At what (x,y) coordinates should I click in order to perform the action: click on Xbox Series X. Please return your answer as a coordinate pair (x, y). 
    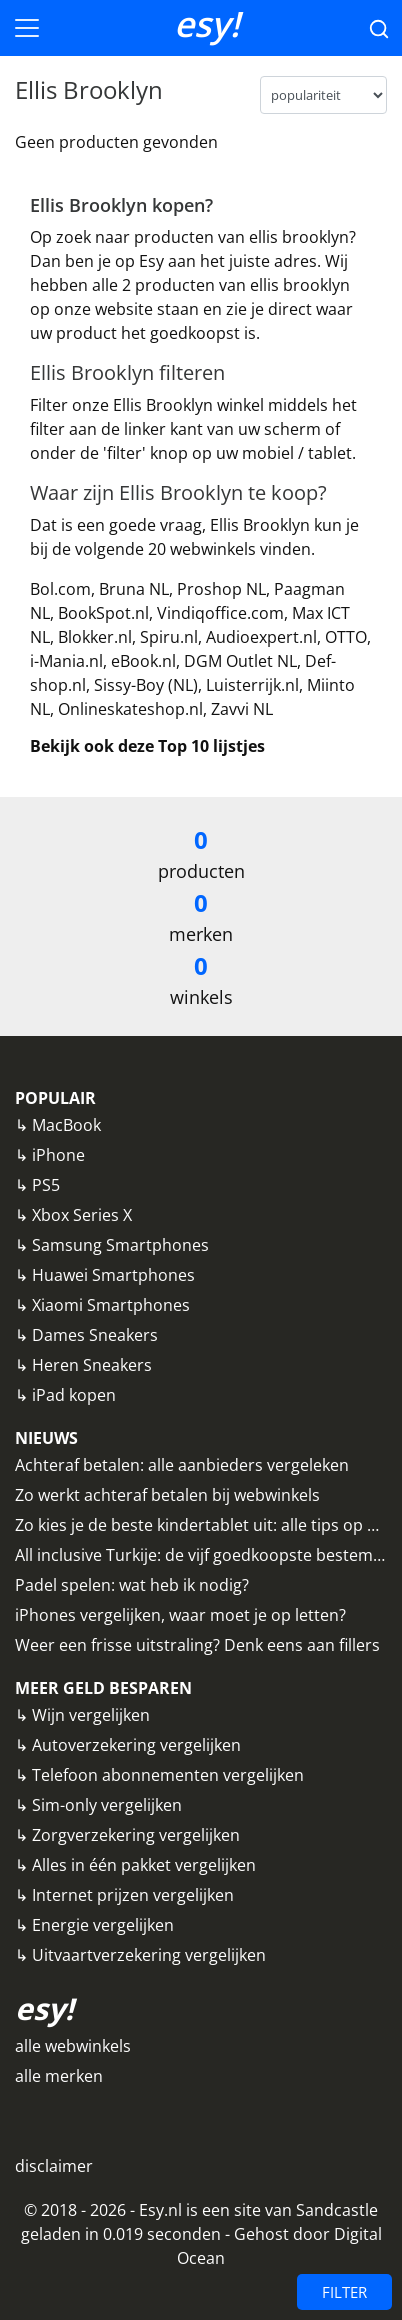
    Looking at the image, I should click on (82, 1215).